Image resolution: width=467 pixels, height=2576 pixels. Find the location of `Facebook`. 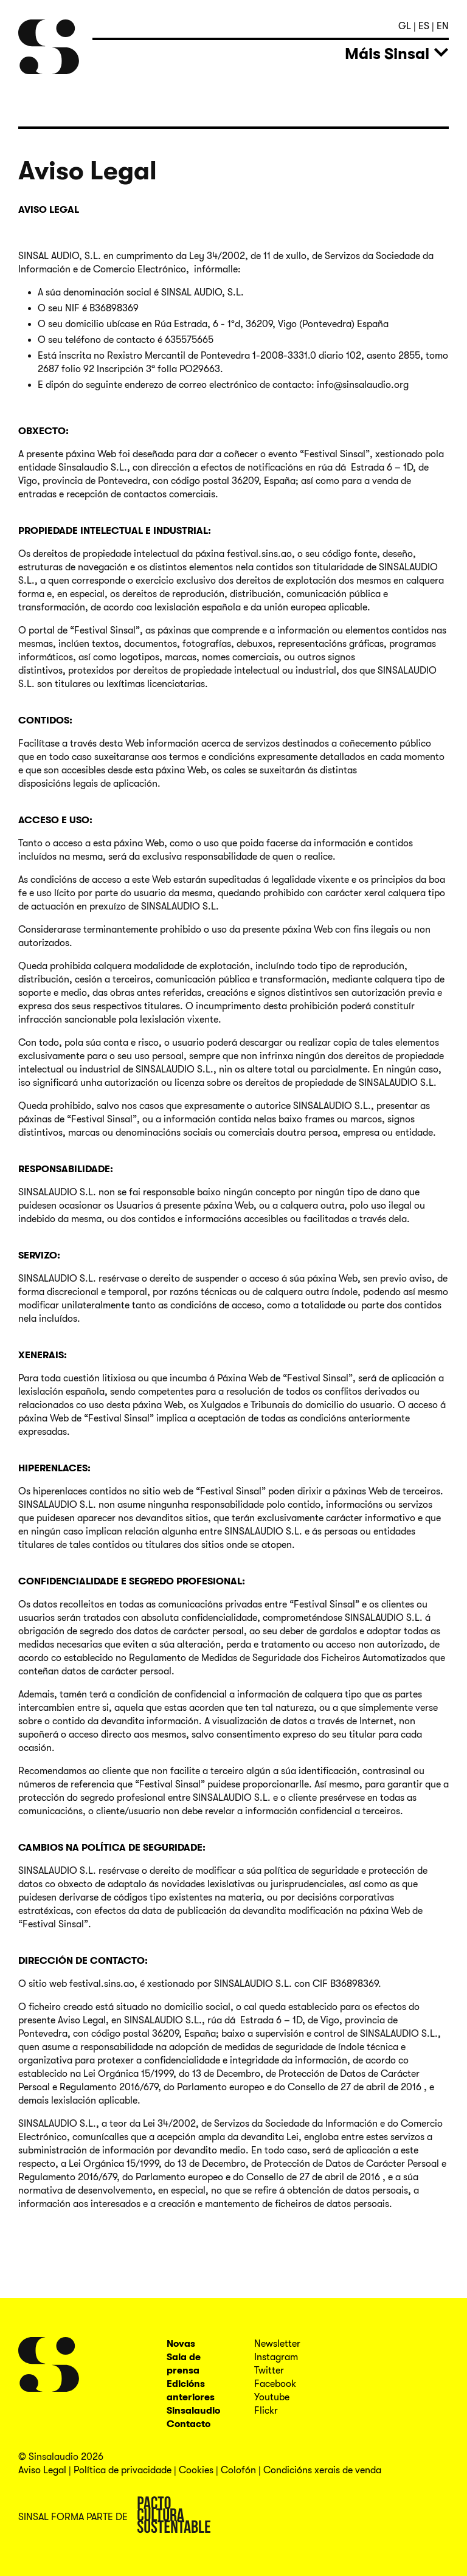

Facebook is located at coordinates (275, 2383).